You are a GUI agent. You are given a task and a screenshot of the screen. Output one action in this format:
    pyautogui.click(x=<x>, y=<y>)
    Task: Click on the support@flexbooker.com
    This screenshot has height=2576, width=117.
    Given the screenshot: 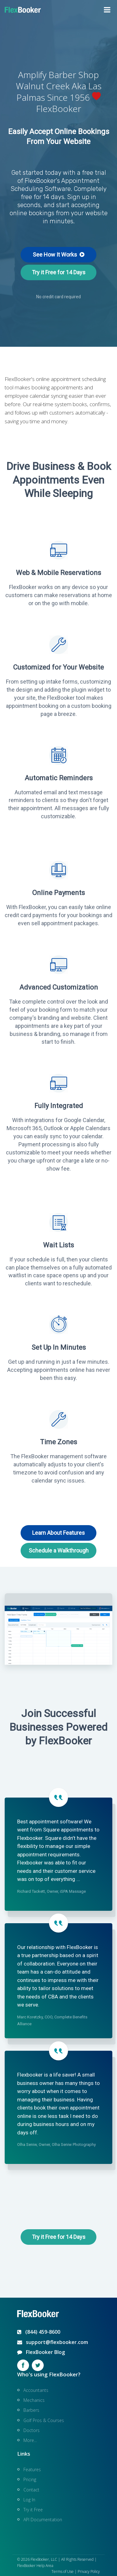 What is the action you would take?
    pyautogui.click(x=52, y=2342)
    